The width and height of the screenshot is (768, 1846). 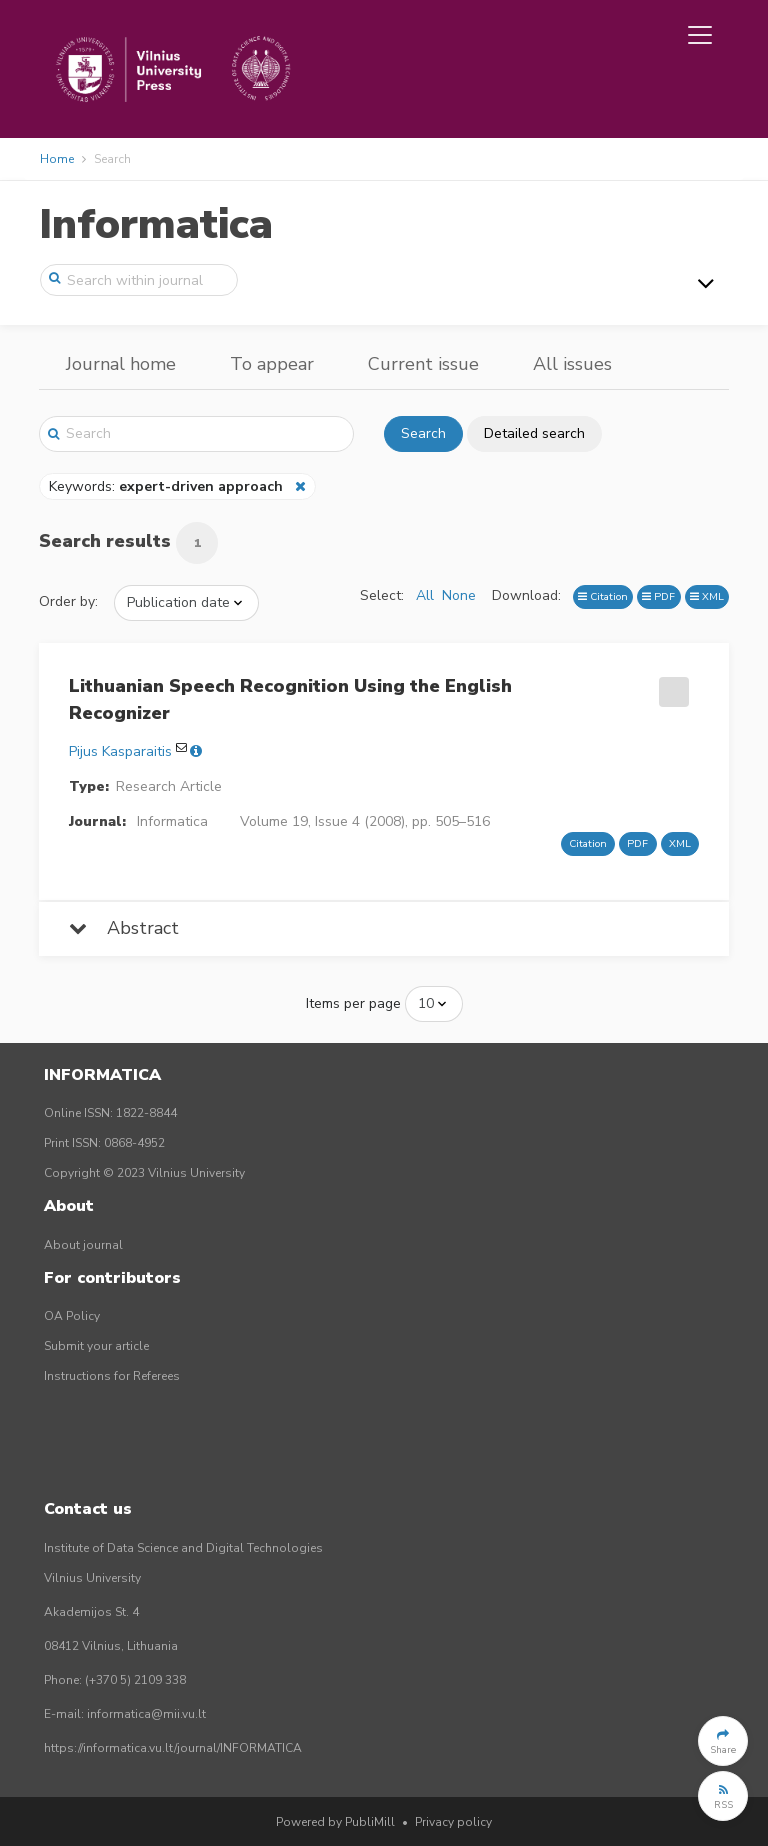 I want to click on Detailed search, so click(x=534, y=433).